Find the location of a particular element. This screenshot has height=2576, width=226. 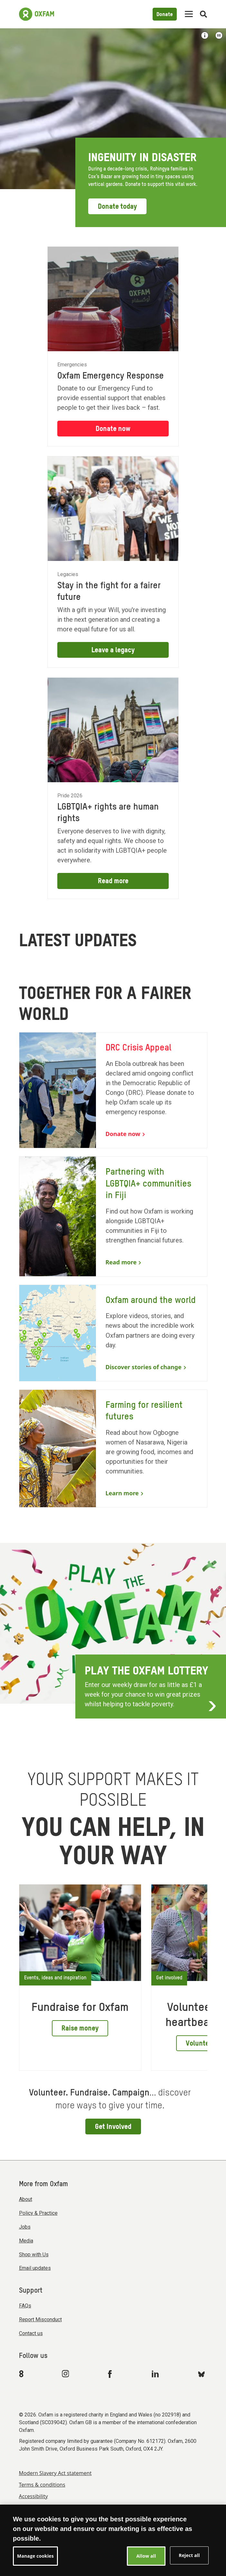

Contact us [menuitem] is located at coordinates (31, 2333).